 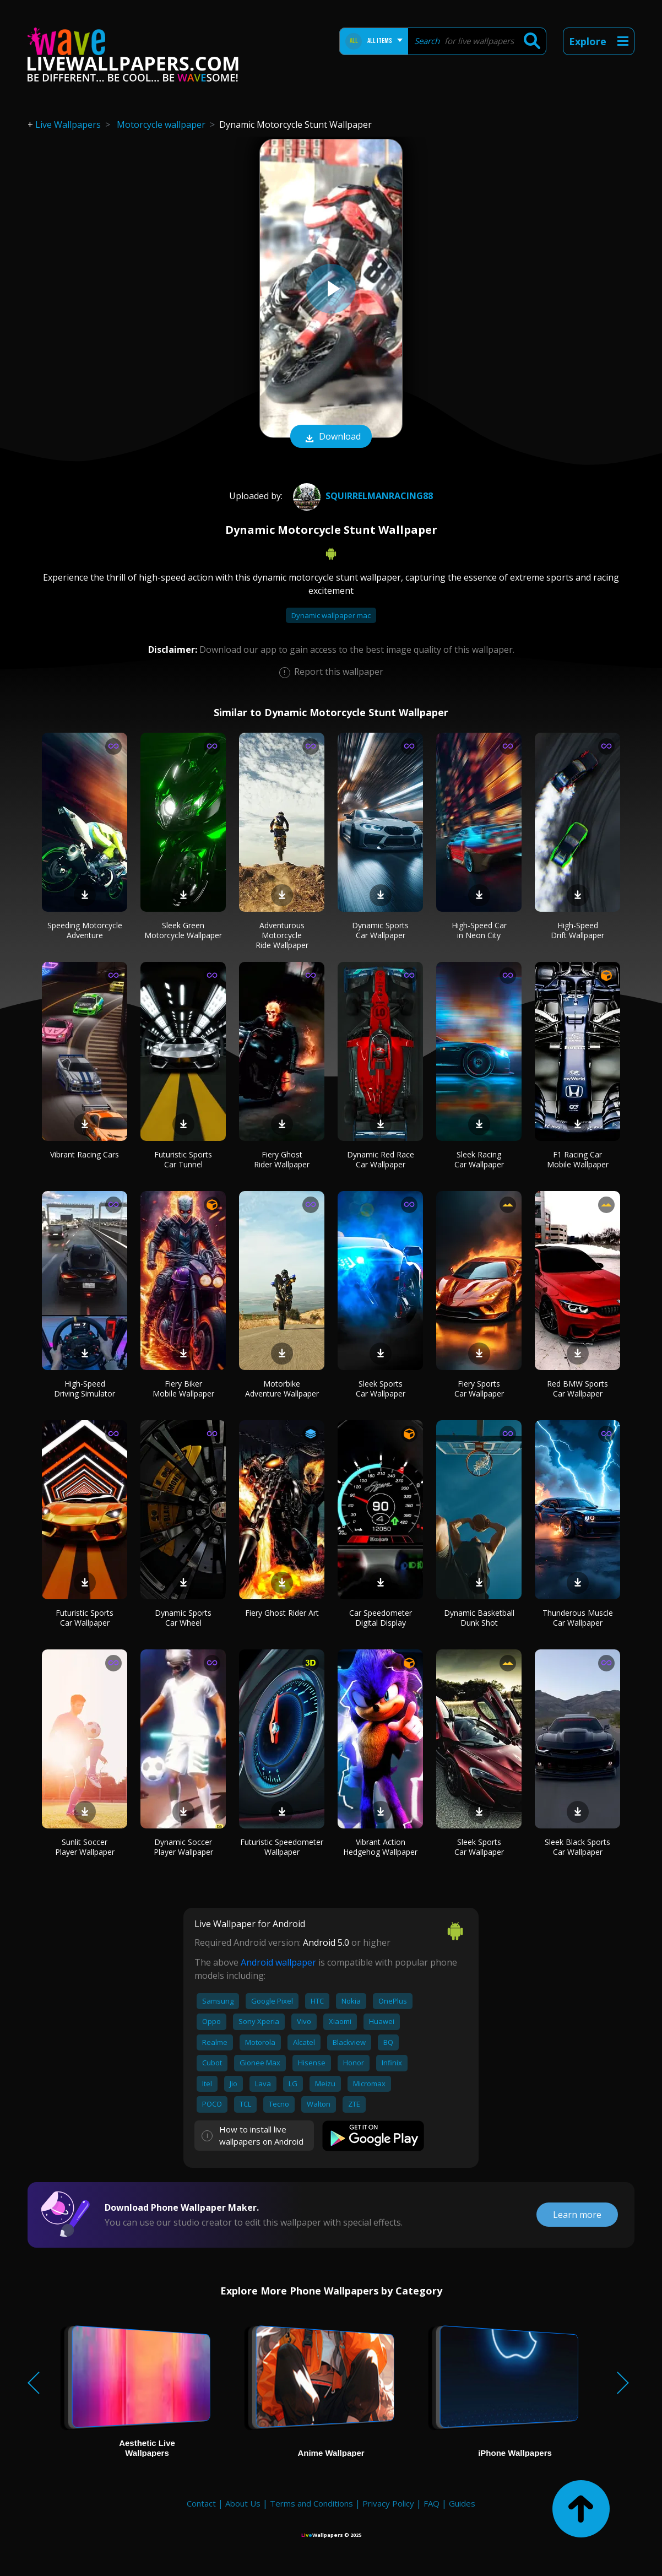 What do you see at coordinates (380, 1159) in the screenshot?
I see `Dynamic Red Race Car Wallpaper` at bounding box center [380, 1159].